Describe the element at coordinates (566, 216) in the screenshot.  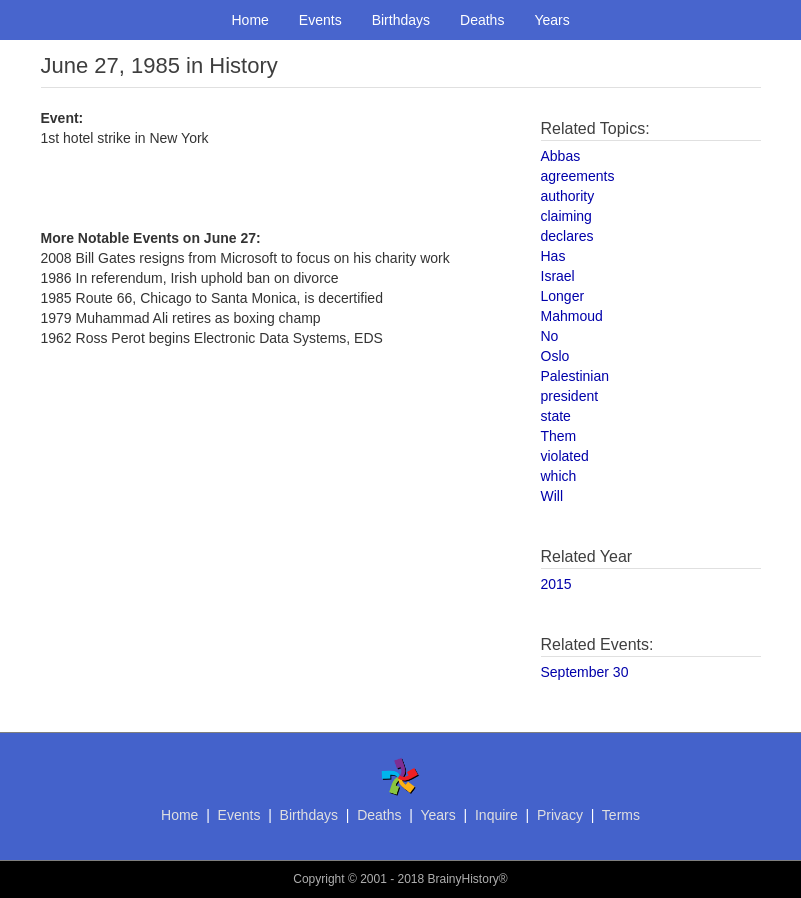
I see `claiming` at that location.